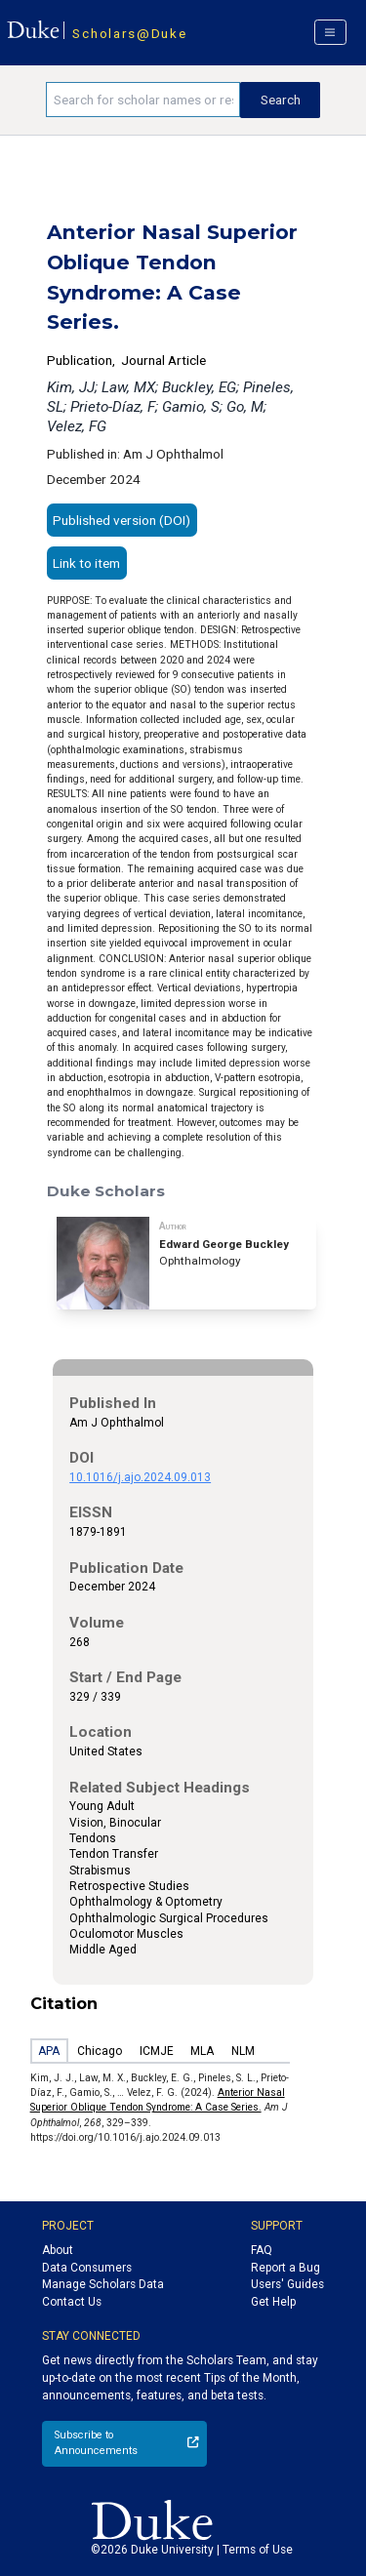 This screenshot has width=366, height=2576. I want to click on Users' Guides, so click(287, 2284).